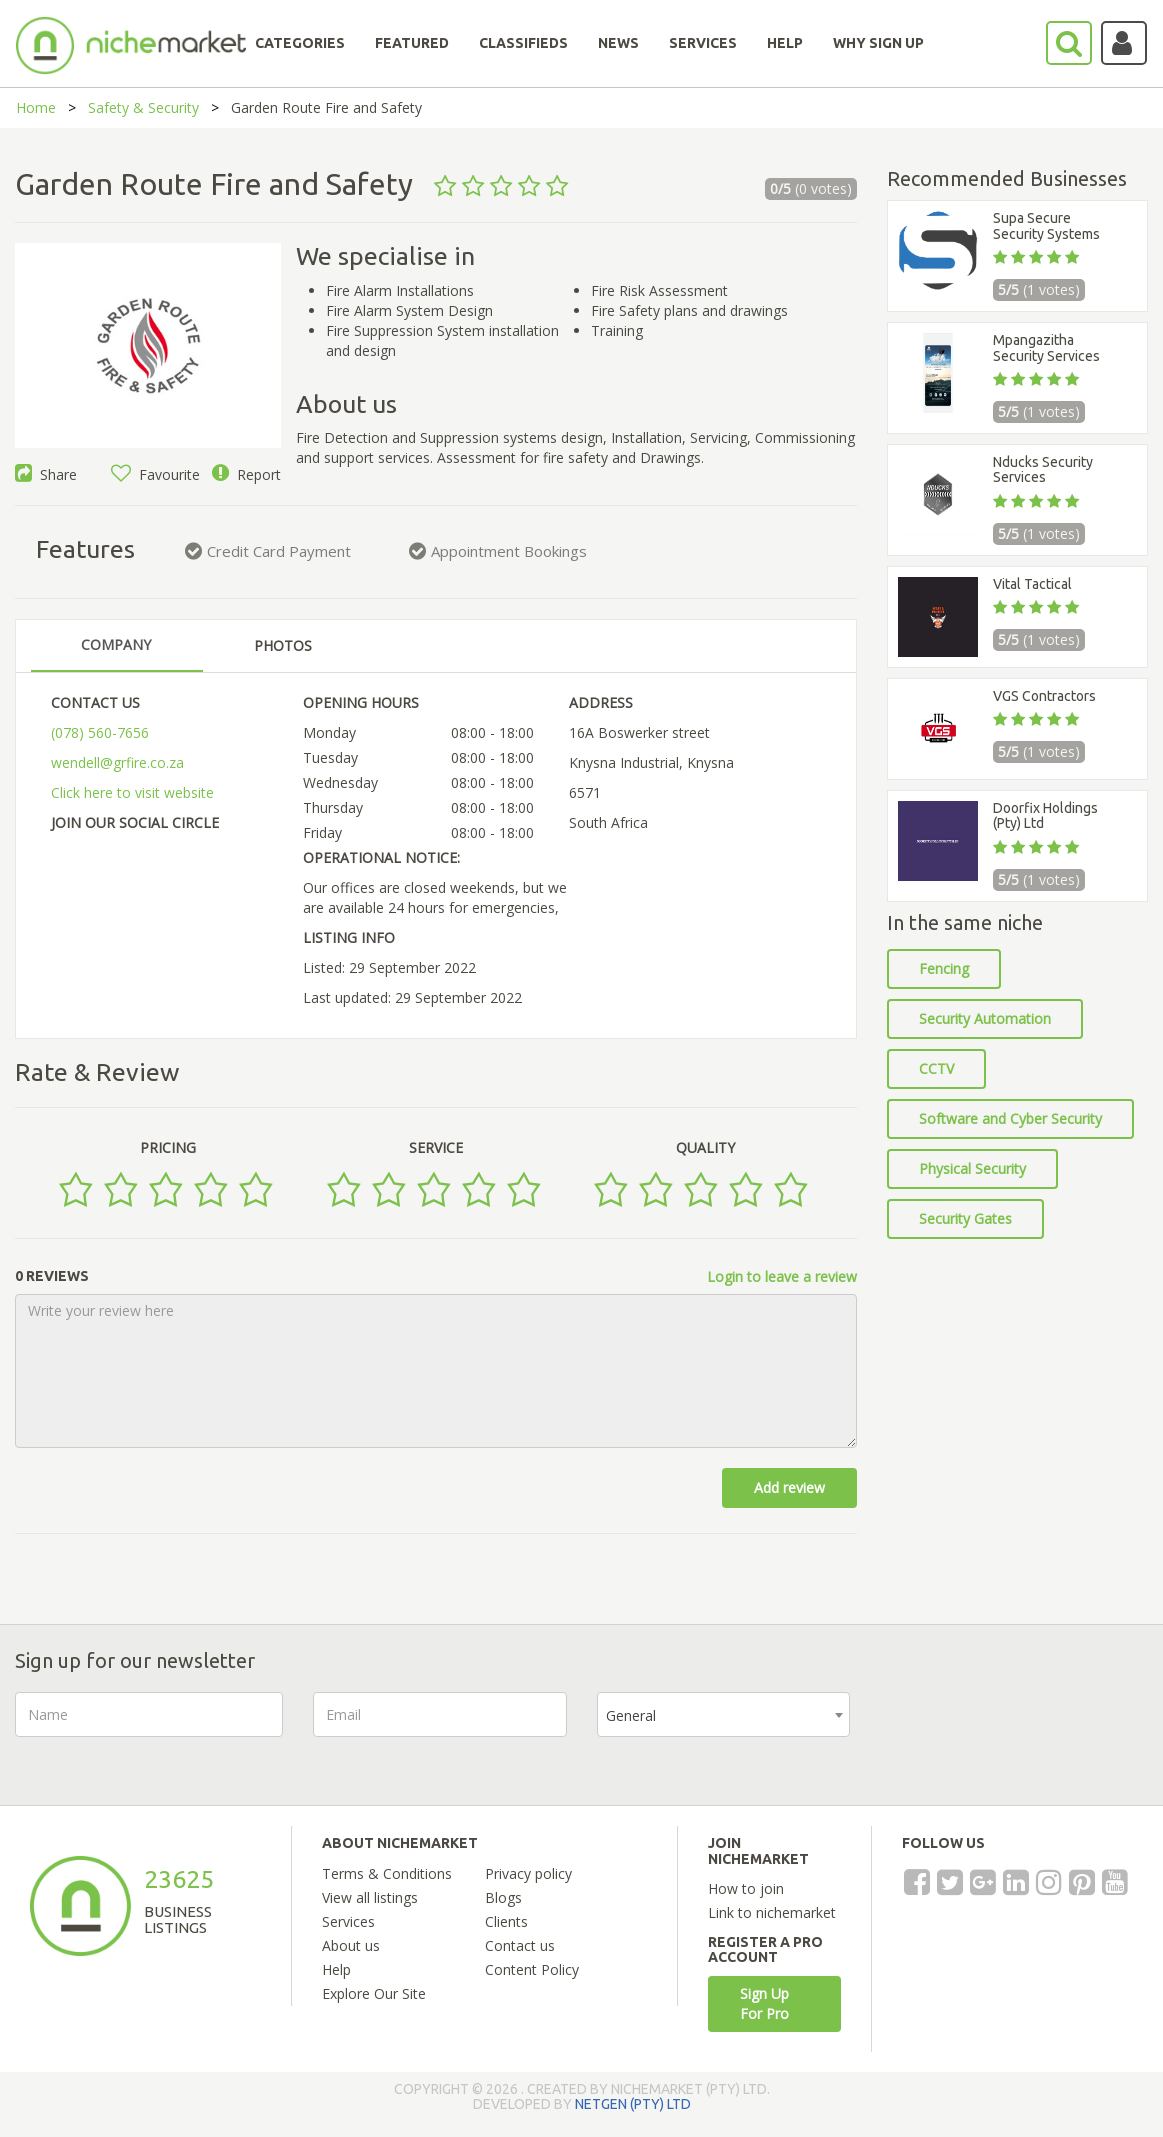 Image resolution: width=1163 pixels, height=2137 pixels. I want to click on (078) 560-7656, so click(100, 732).